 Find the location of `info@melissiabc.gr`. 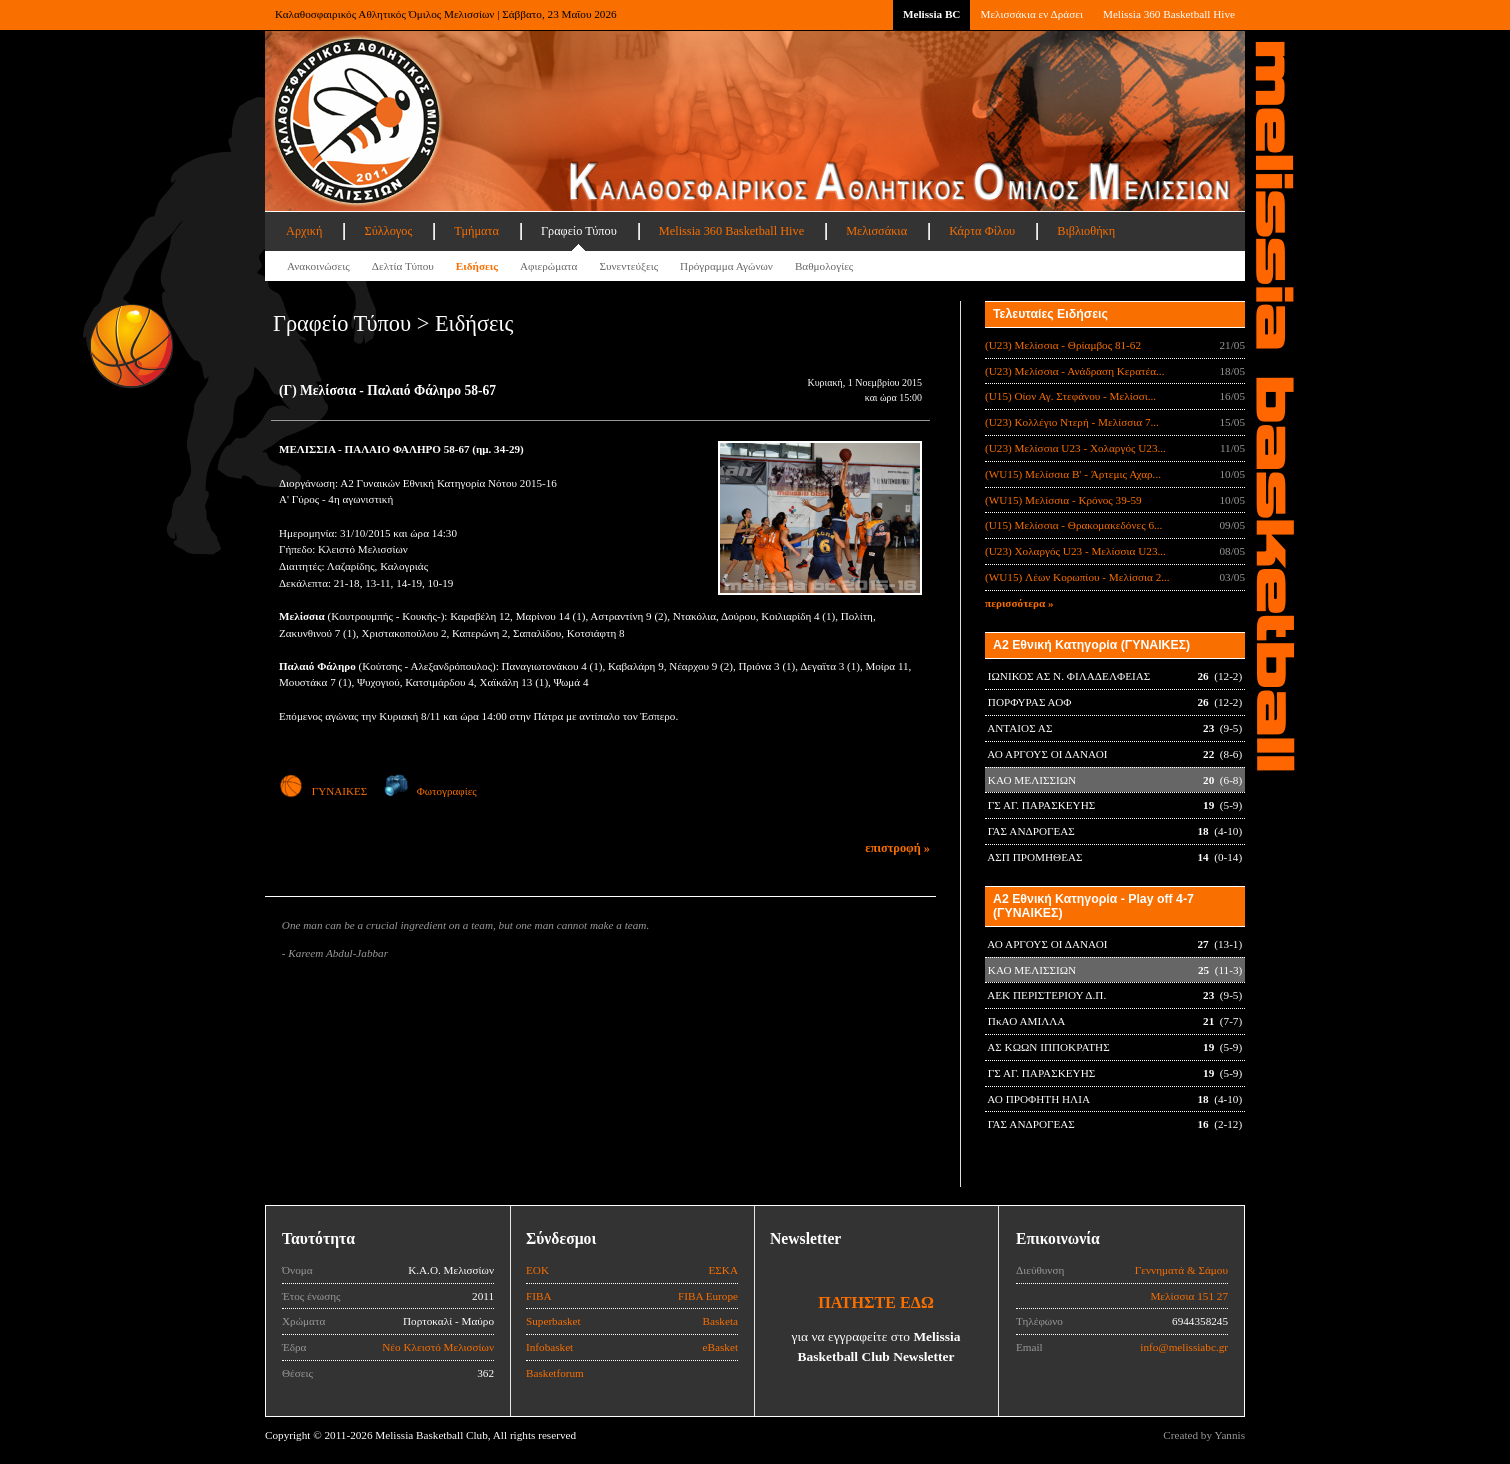

info@melissiabc.gr is located at coordinates (1184, 1347).